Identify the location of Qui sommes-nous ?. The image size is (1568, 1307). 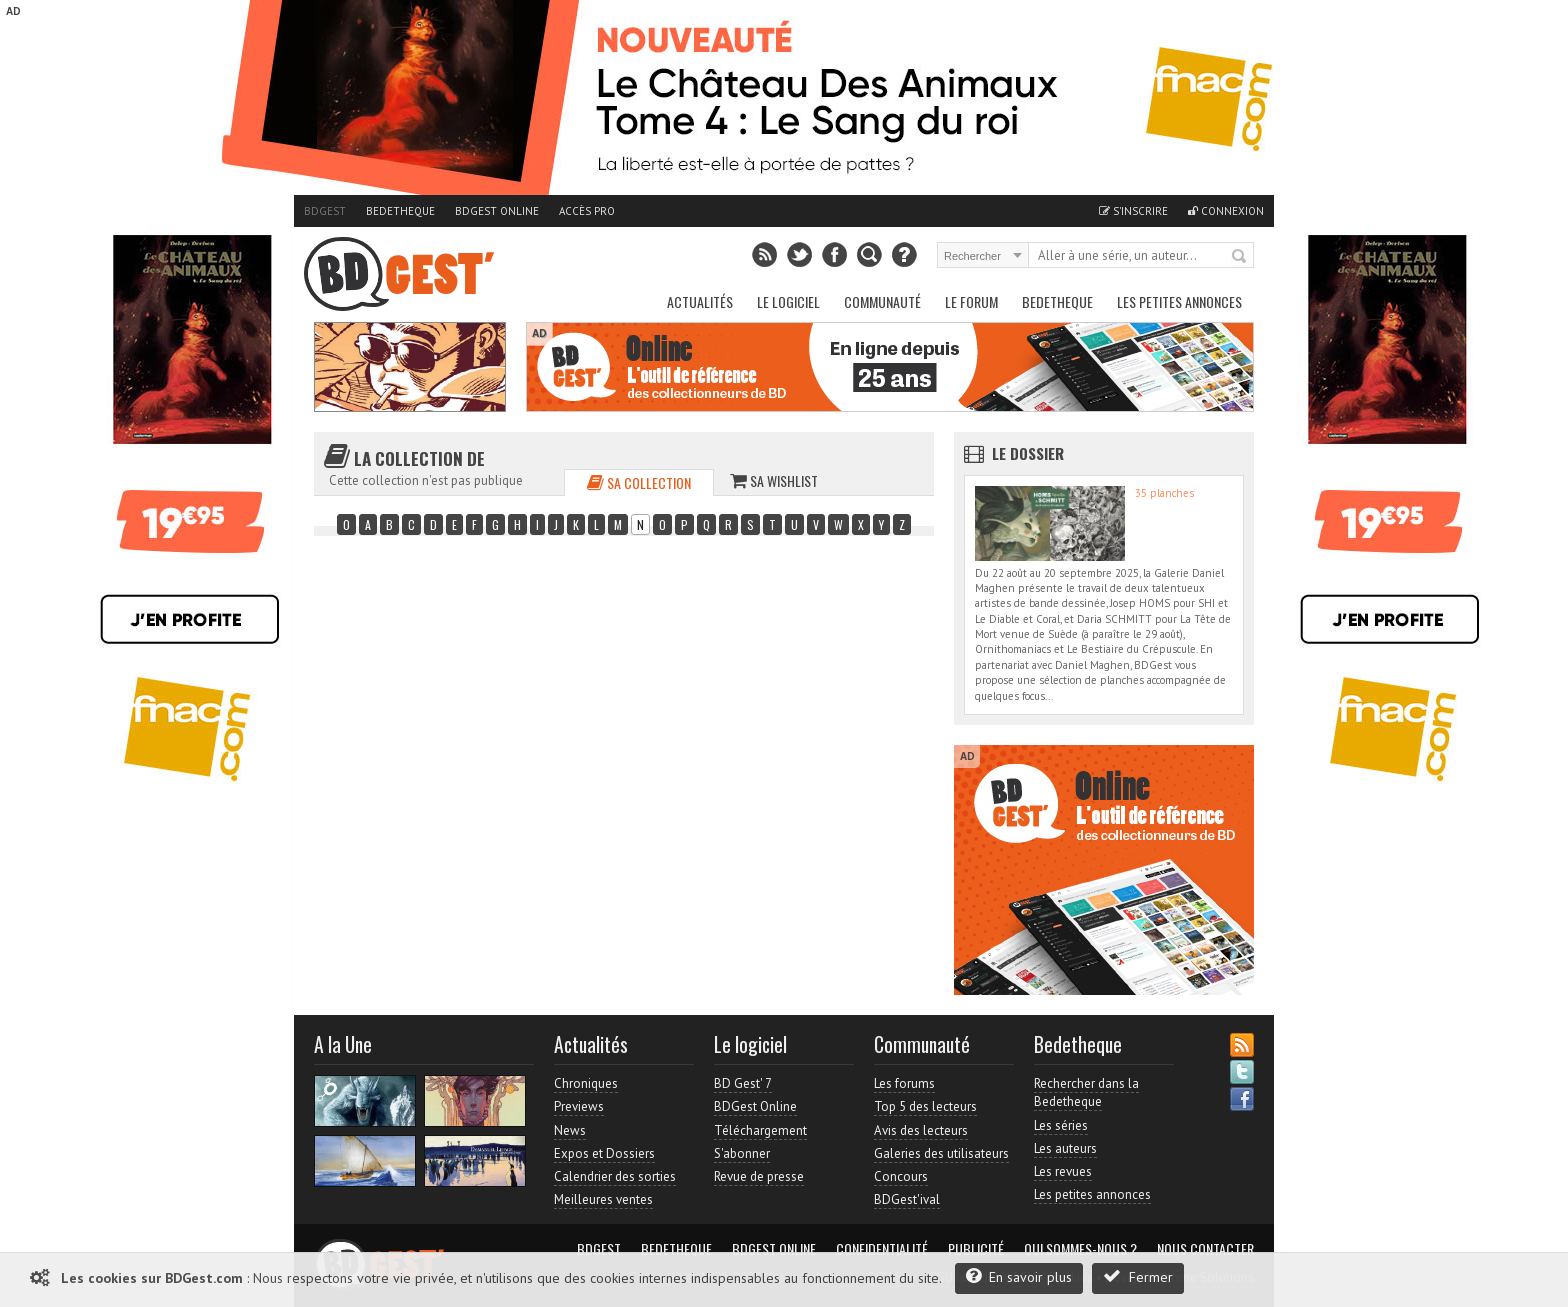
(1080, 1249).